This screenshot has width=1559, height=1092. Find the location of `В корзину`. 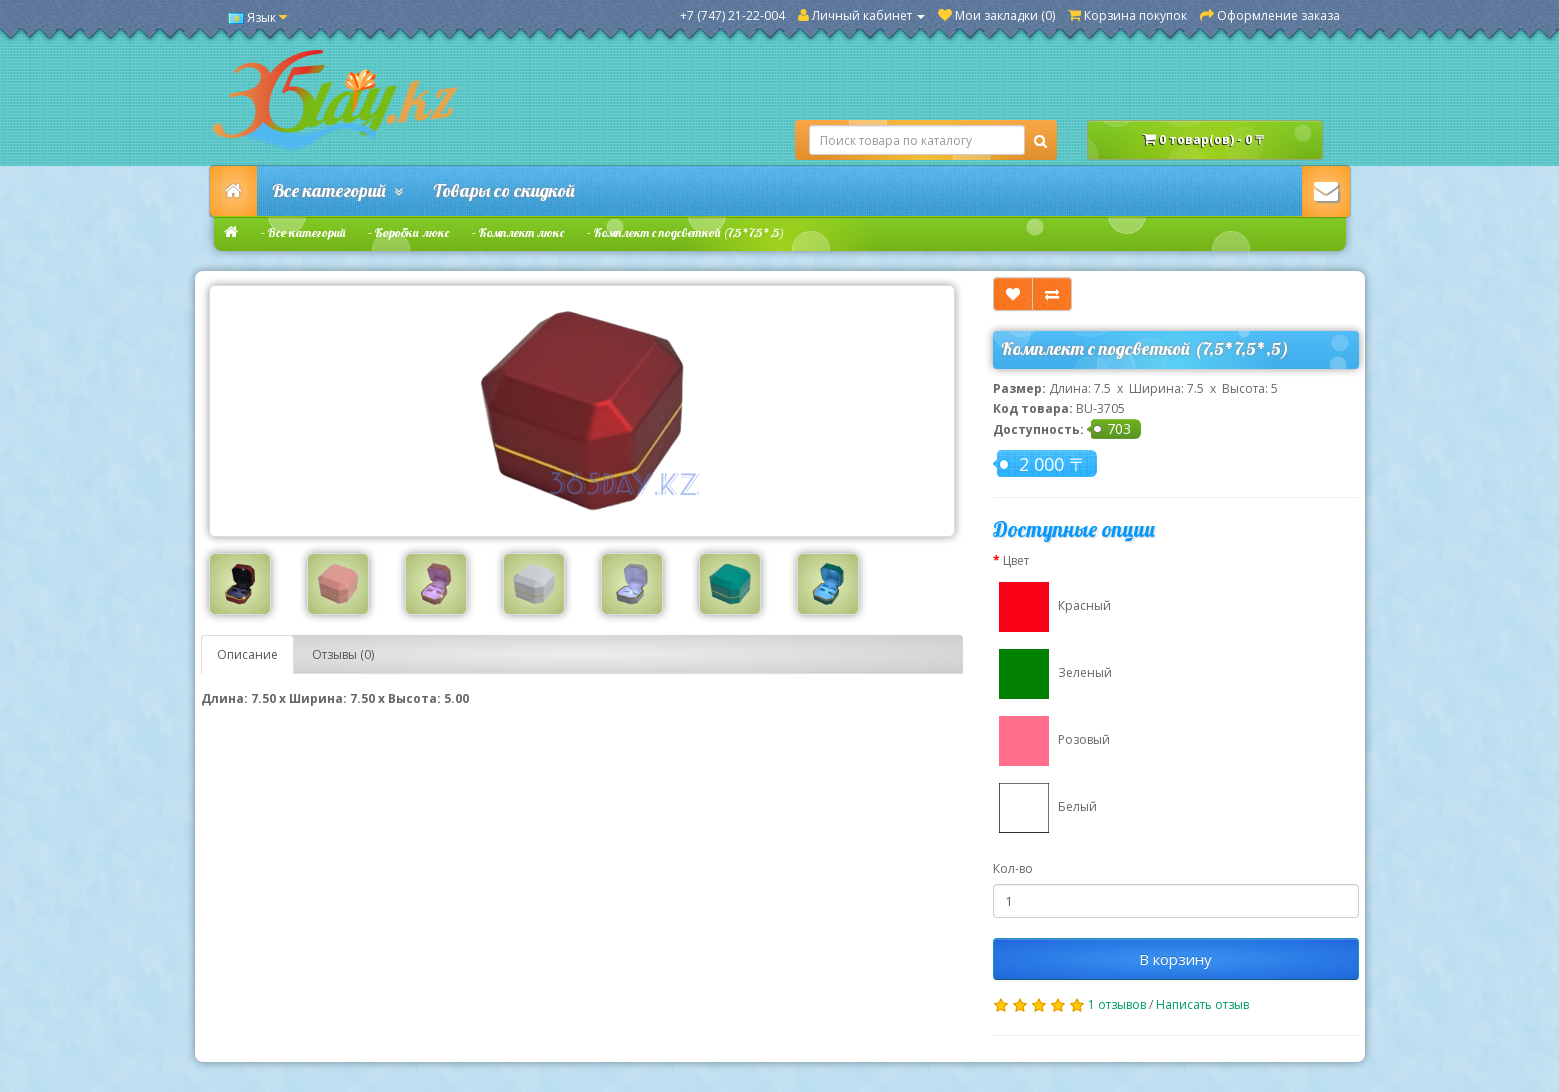

В корзину is located at coordinates (1175, 959).